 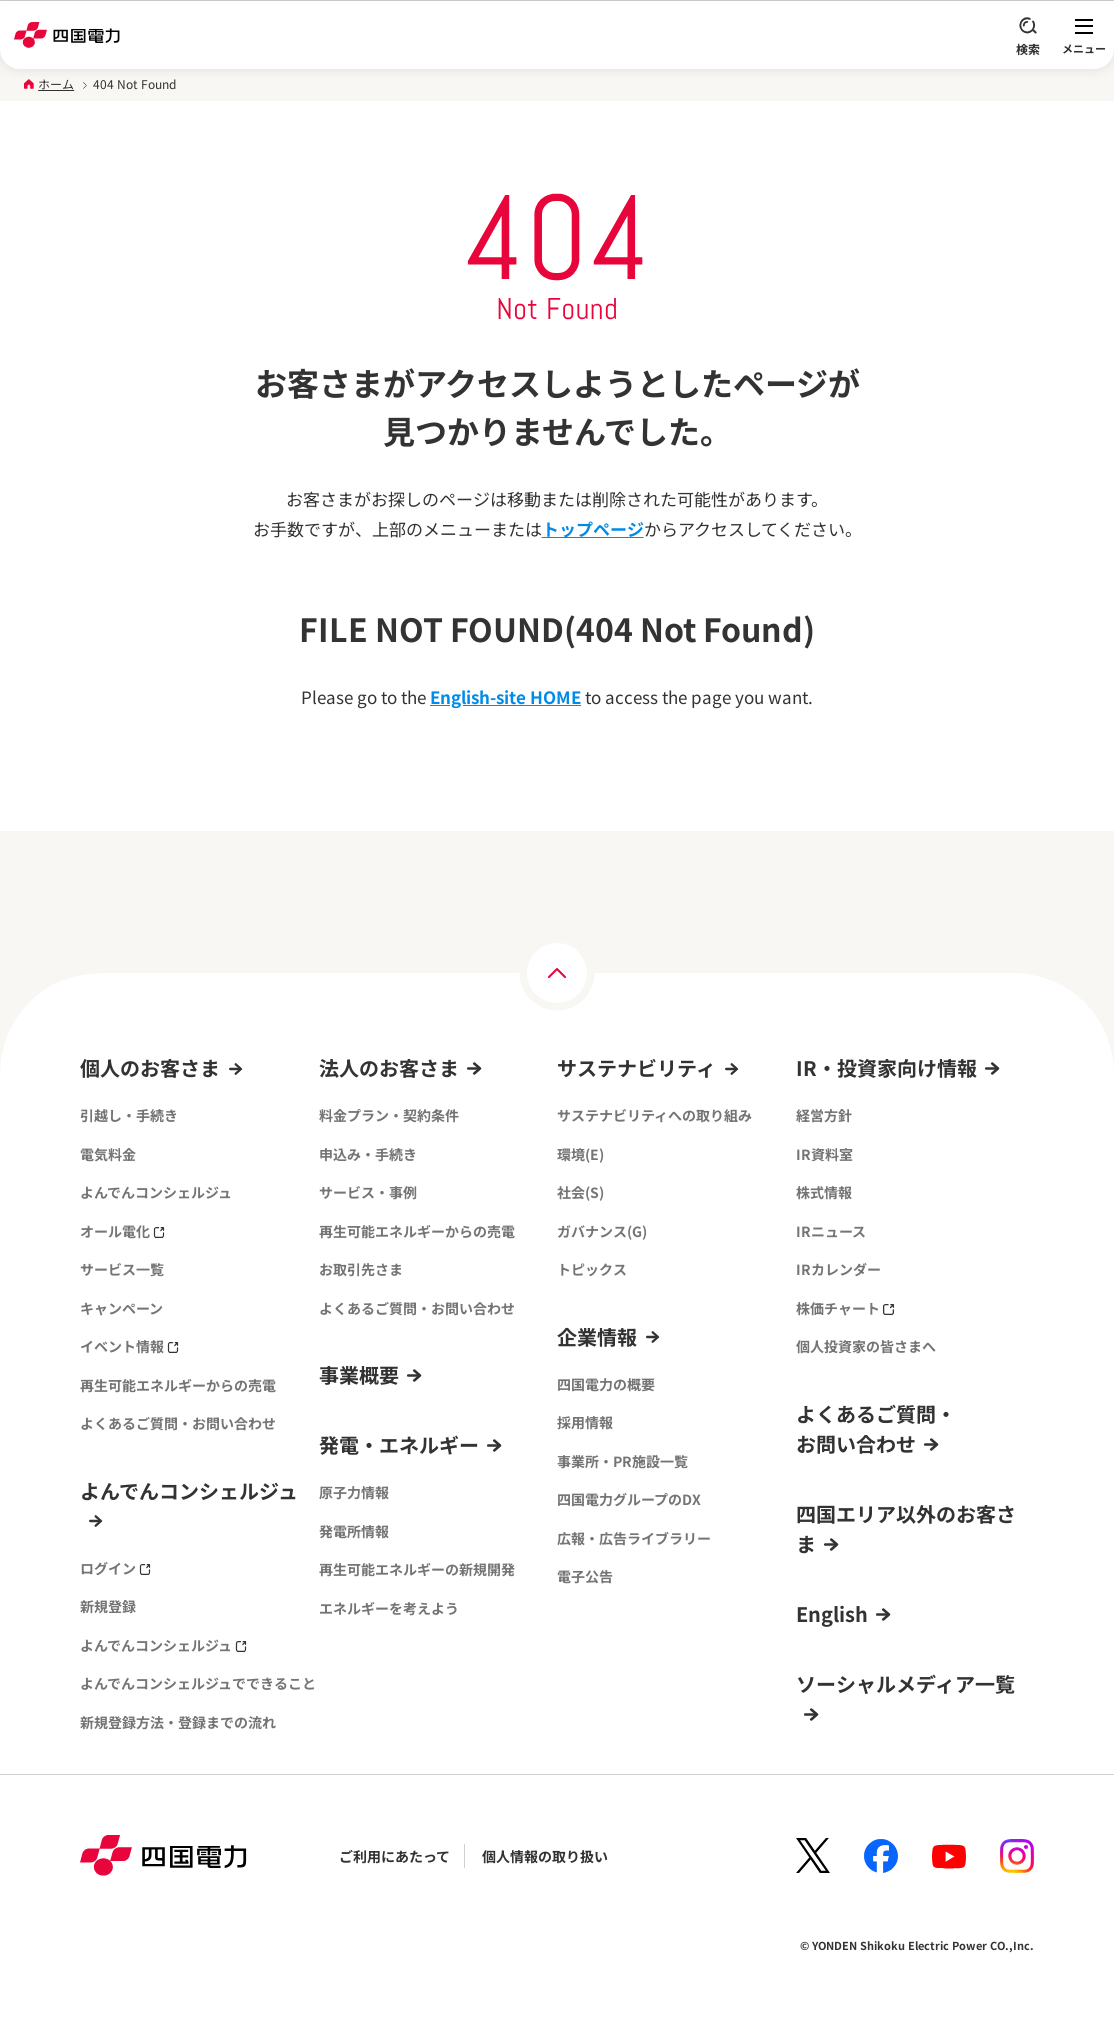 What do you see at coordinates (580, 1192) in the screenshot?
I see `社会(S)` at bounding box center [580, 1192].